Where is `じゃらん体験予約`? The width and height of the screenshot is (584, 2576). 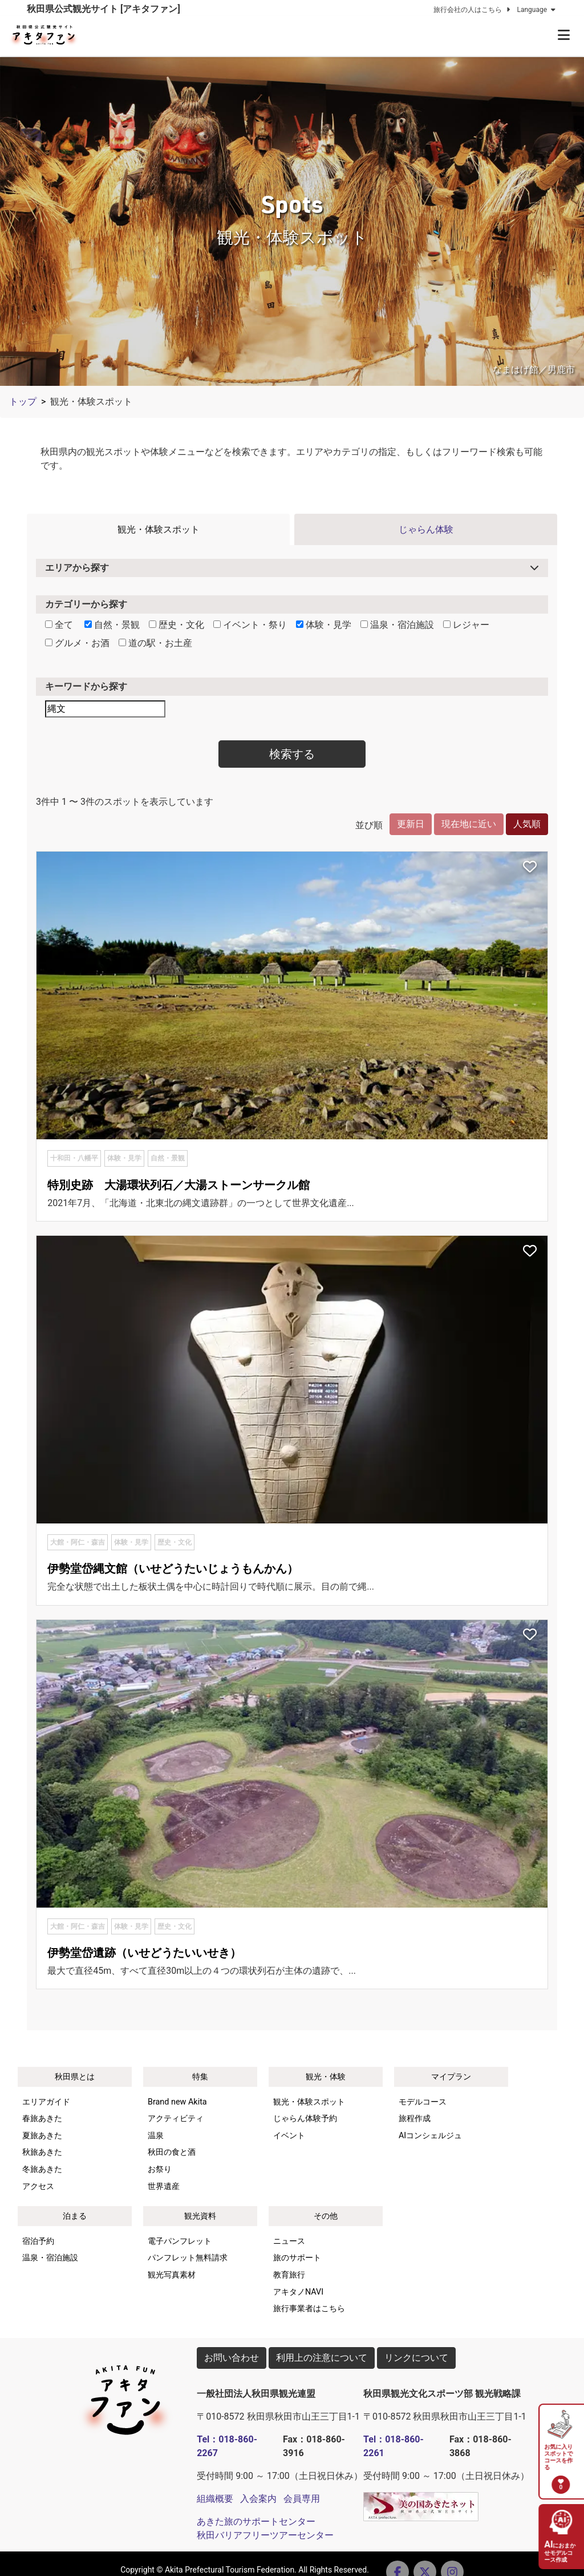
じゃらん体験予約 is located at coordinates (305, 2118).